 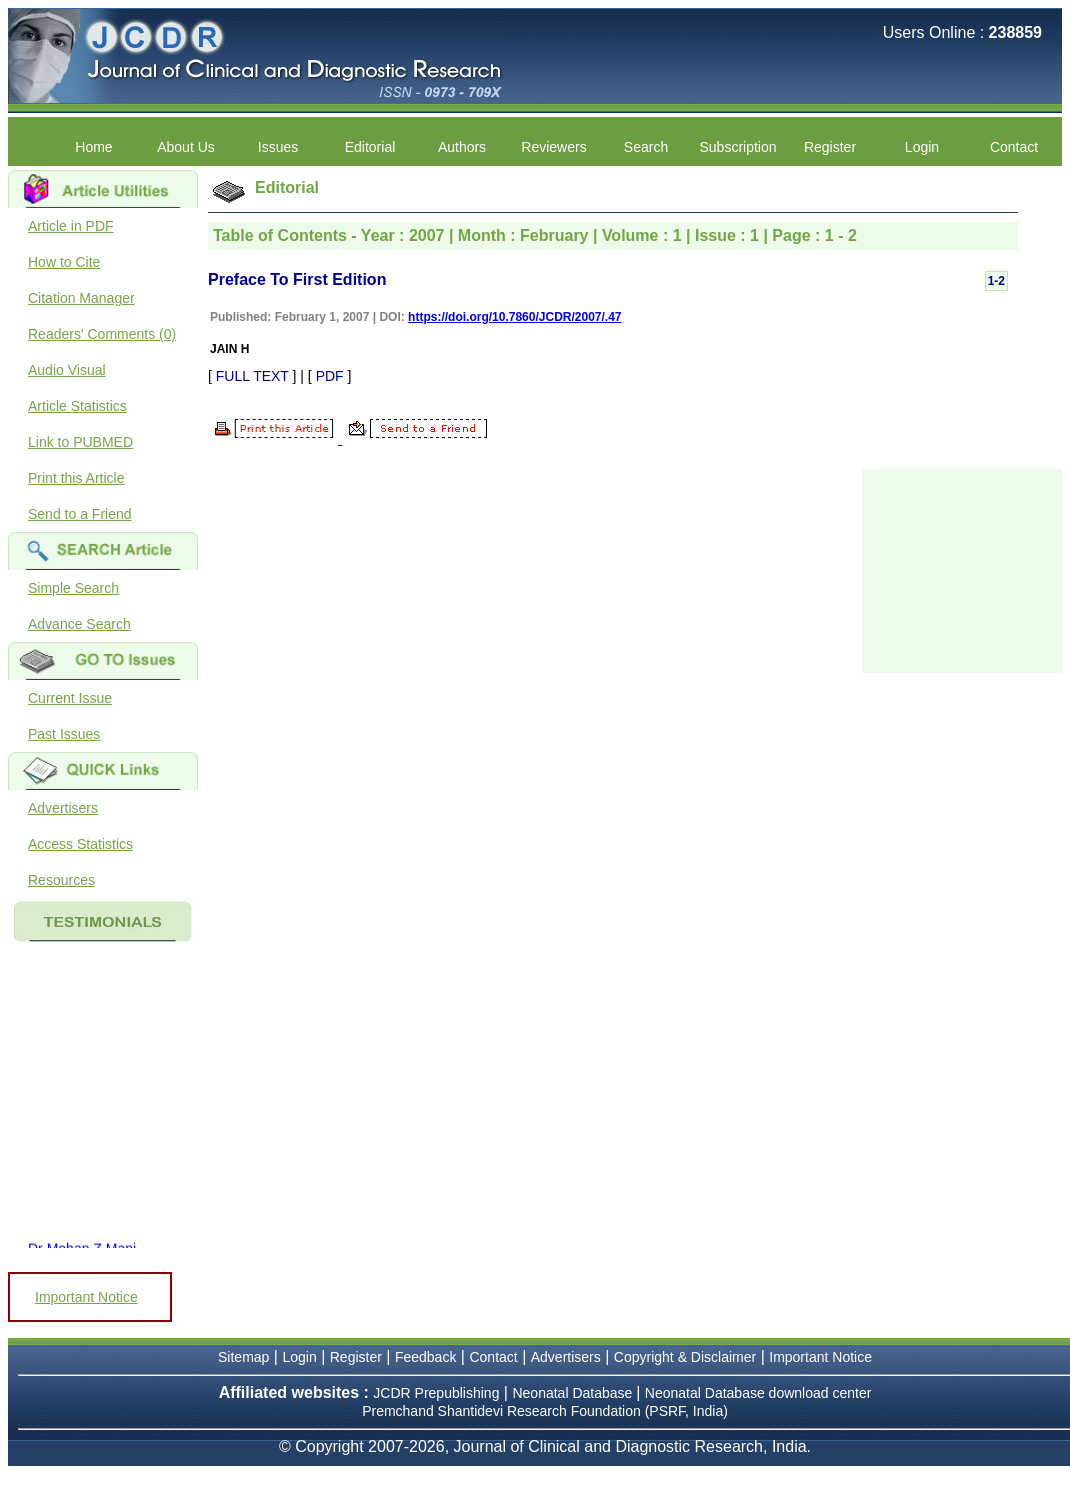 I want to click on Simple Search, so click(x=73, y=588).